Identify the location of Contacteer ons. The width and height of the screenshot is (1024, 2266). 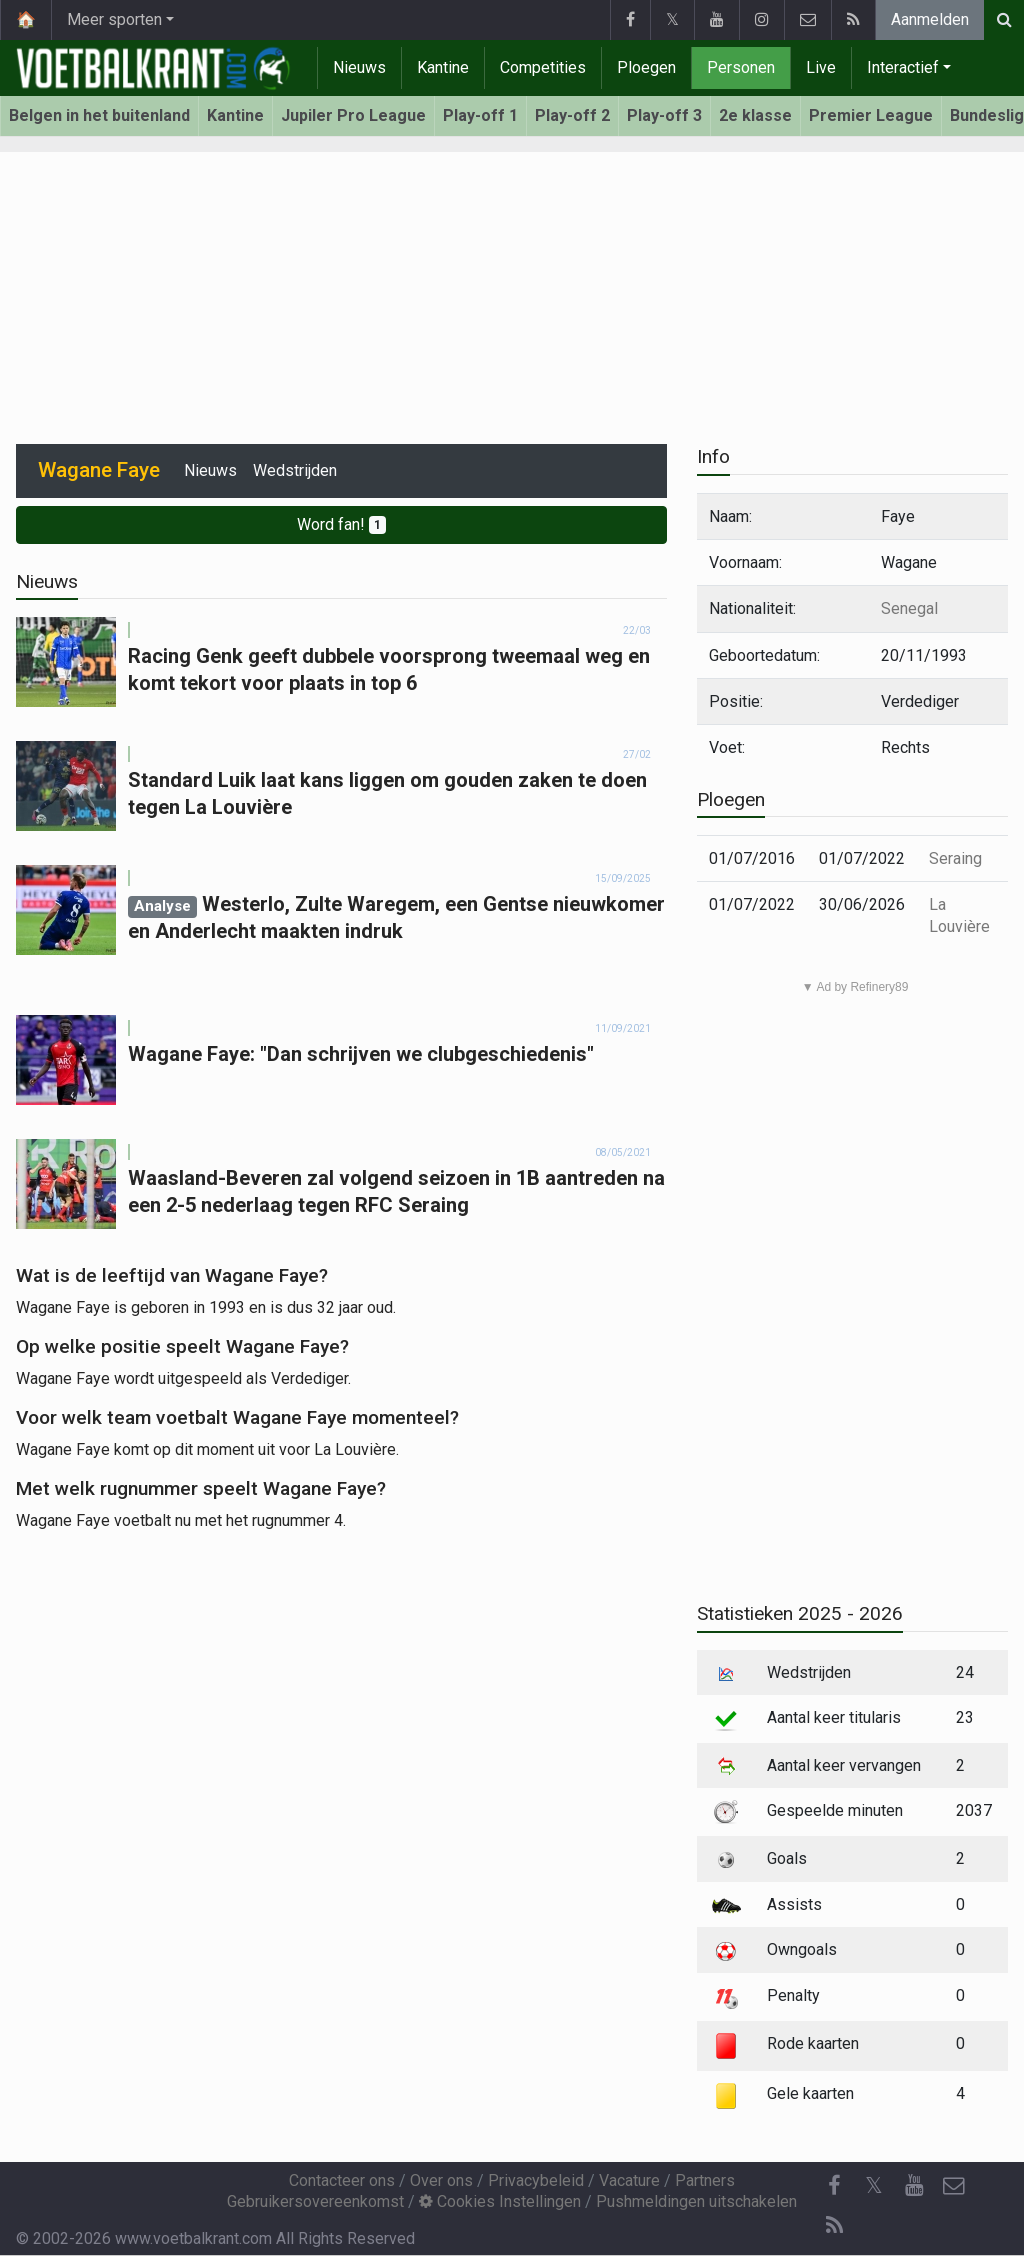
(342, 2180).